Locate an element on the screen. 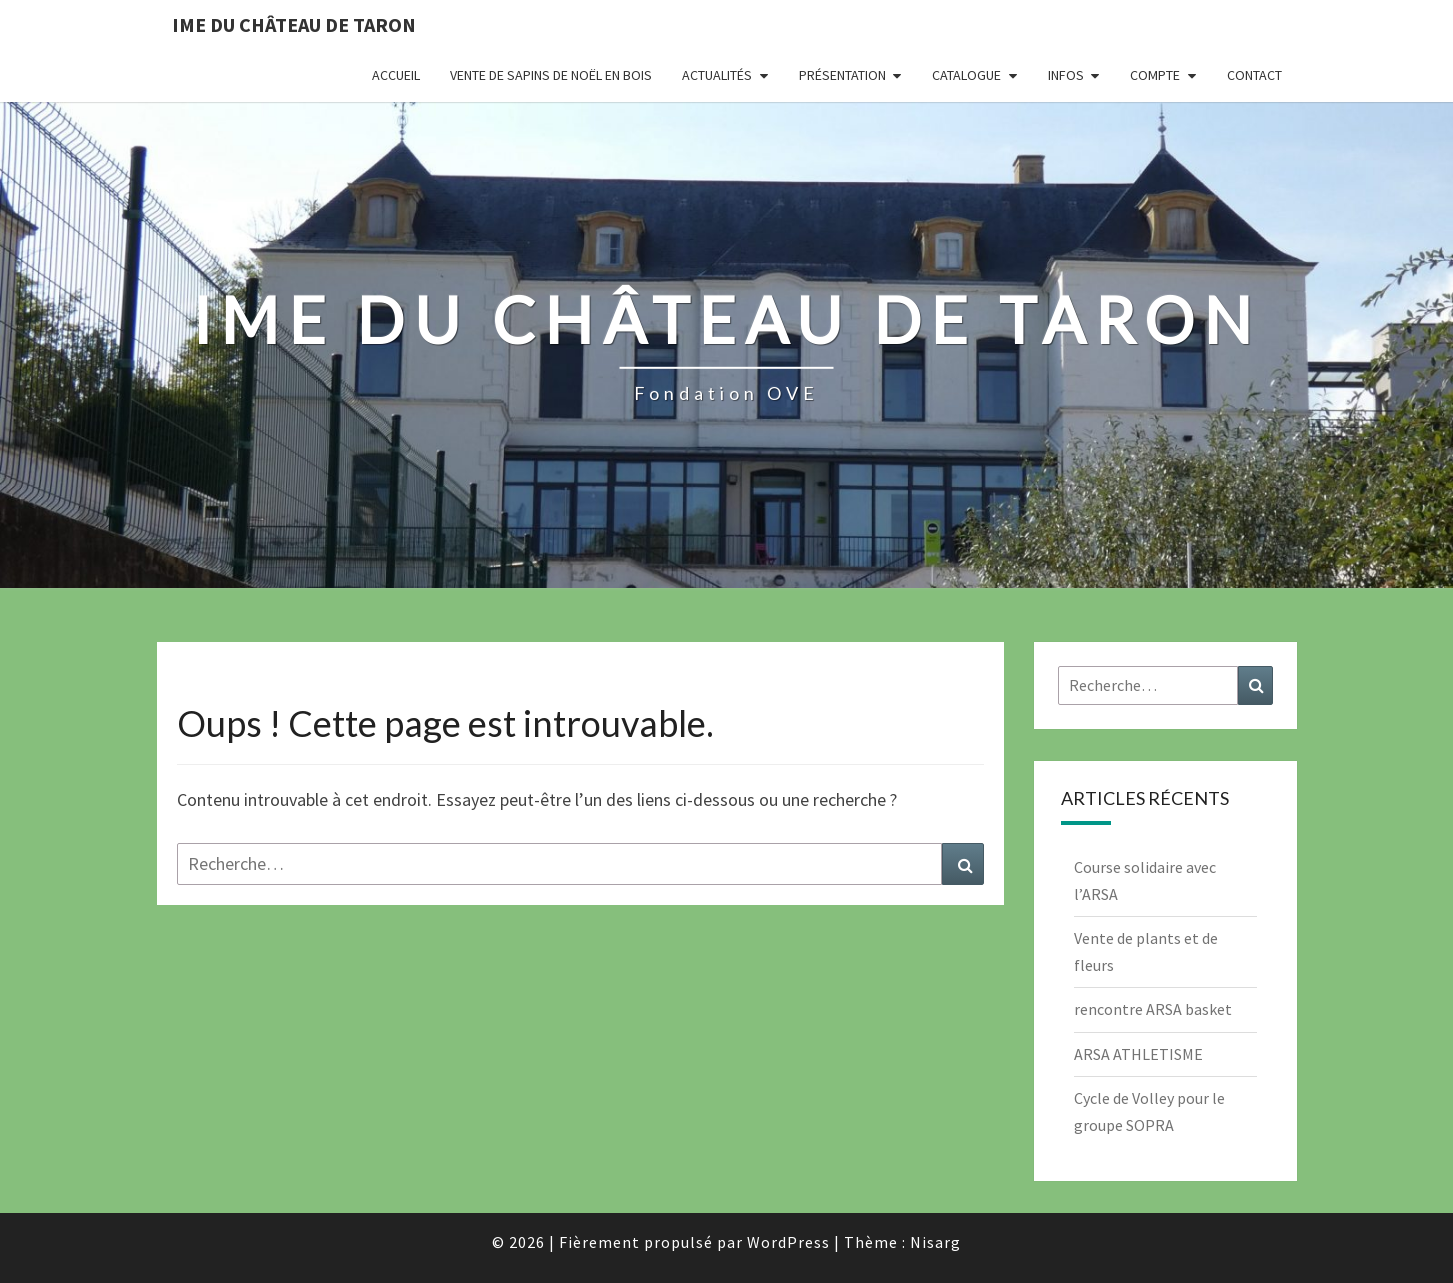 This screenshot has width=1453, height=1283. IME du Château de Taron is located at coordinates (294, 24).